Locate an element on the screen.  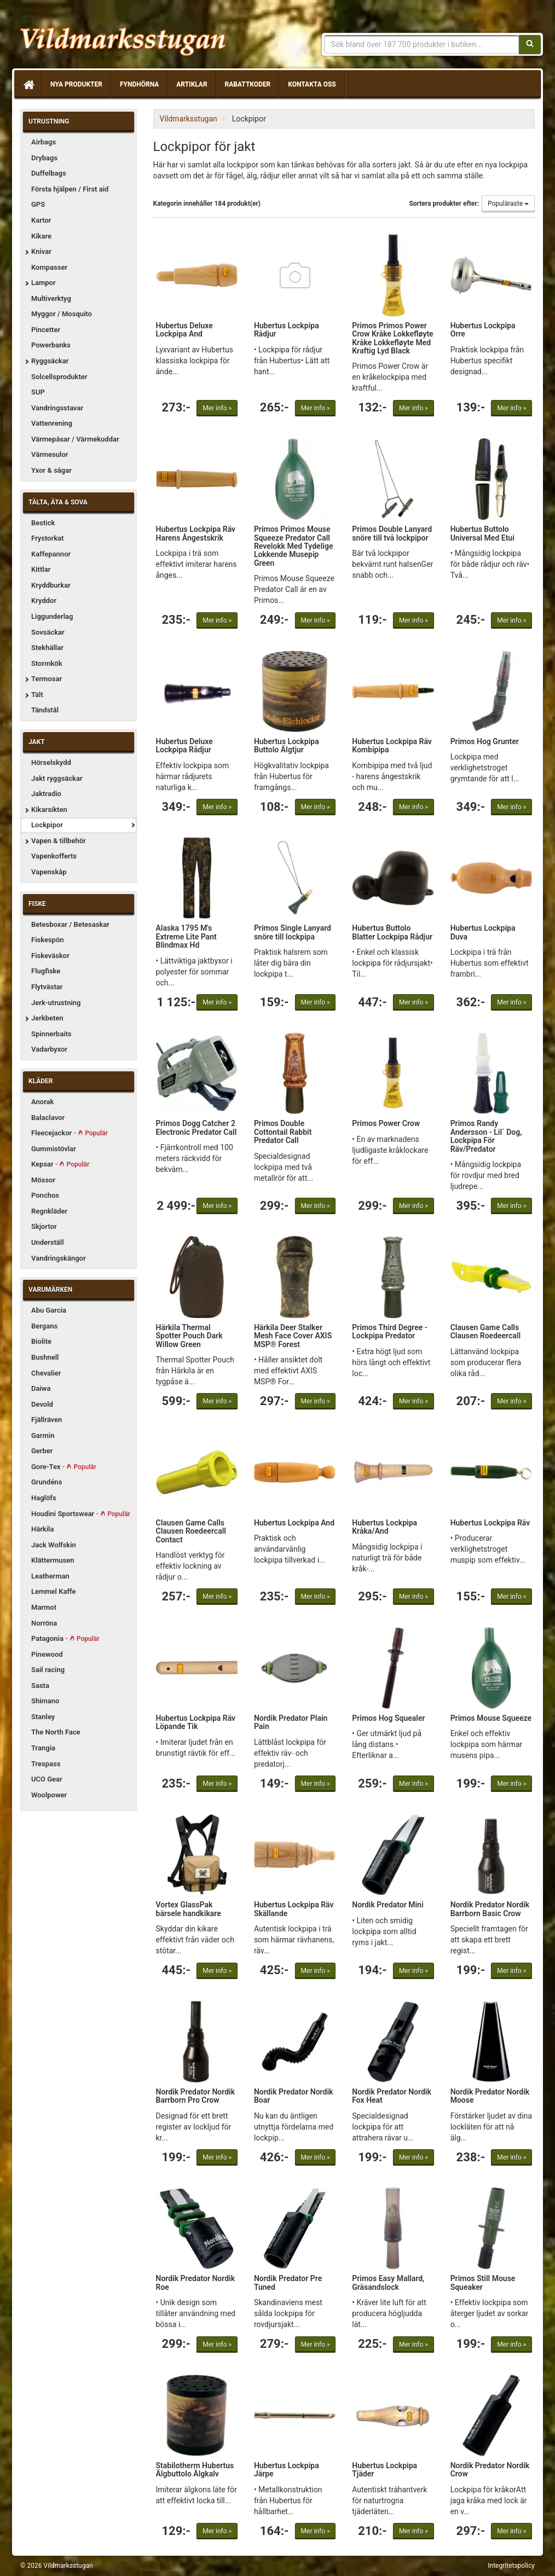
Hubertus Lockpipa Rådjur is located at coordinates (286, 329).